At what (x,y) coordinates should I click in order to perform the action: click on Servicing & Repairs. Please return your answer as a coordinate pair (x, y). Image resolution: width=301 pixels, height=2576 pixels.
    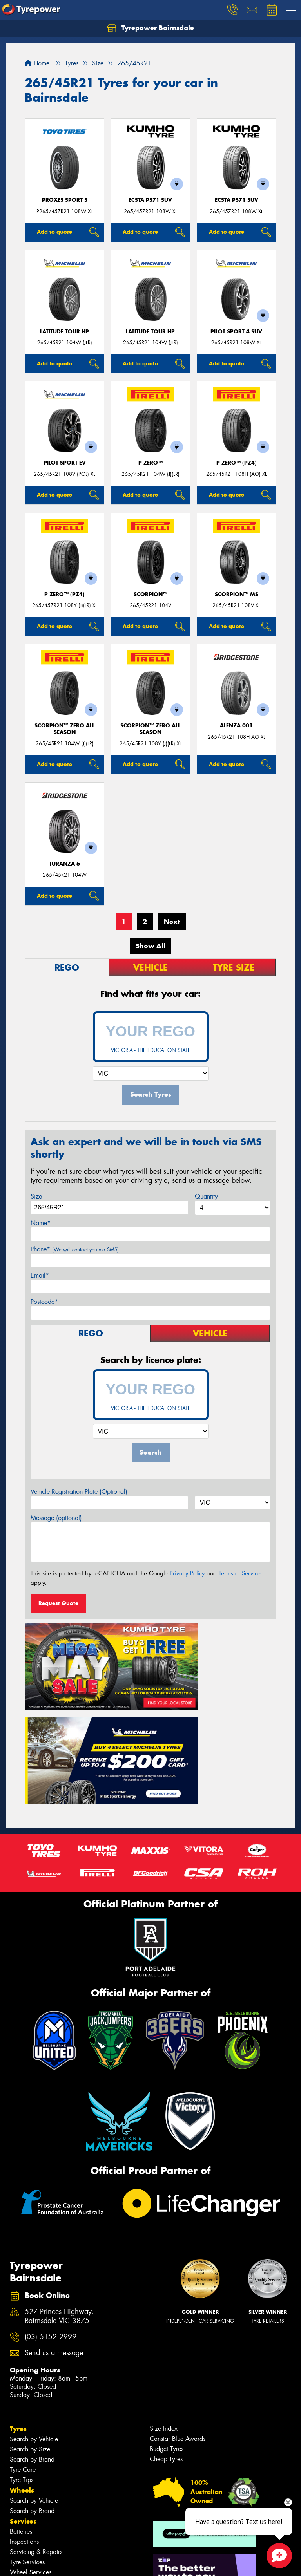
    Looking at the image, I should click on (36, 2432).